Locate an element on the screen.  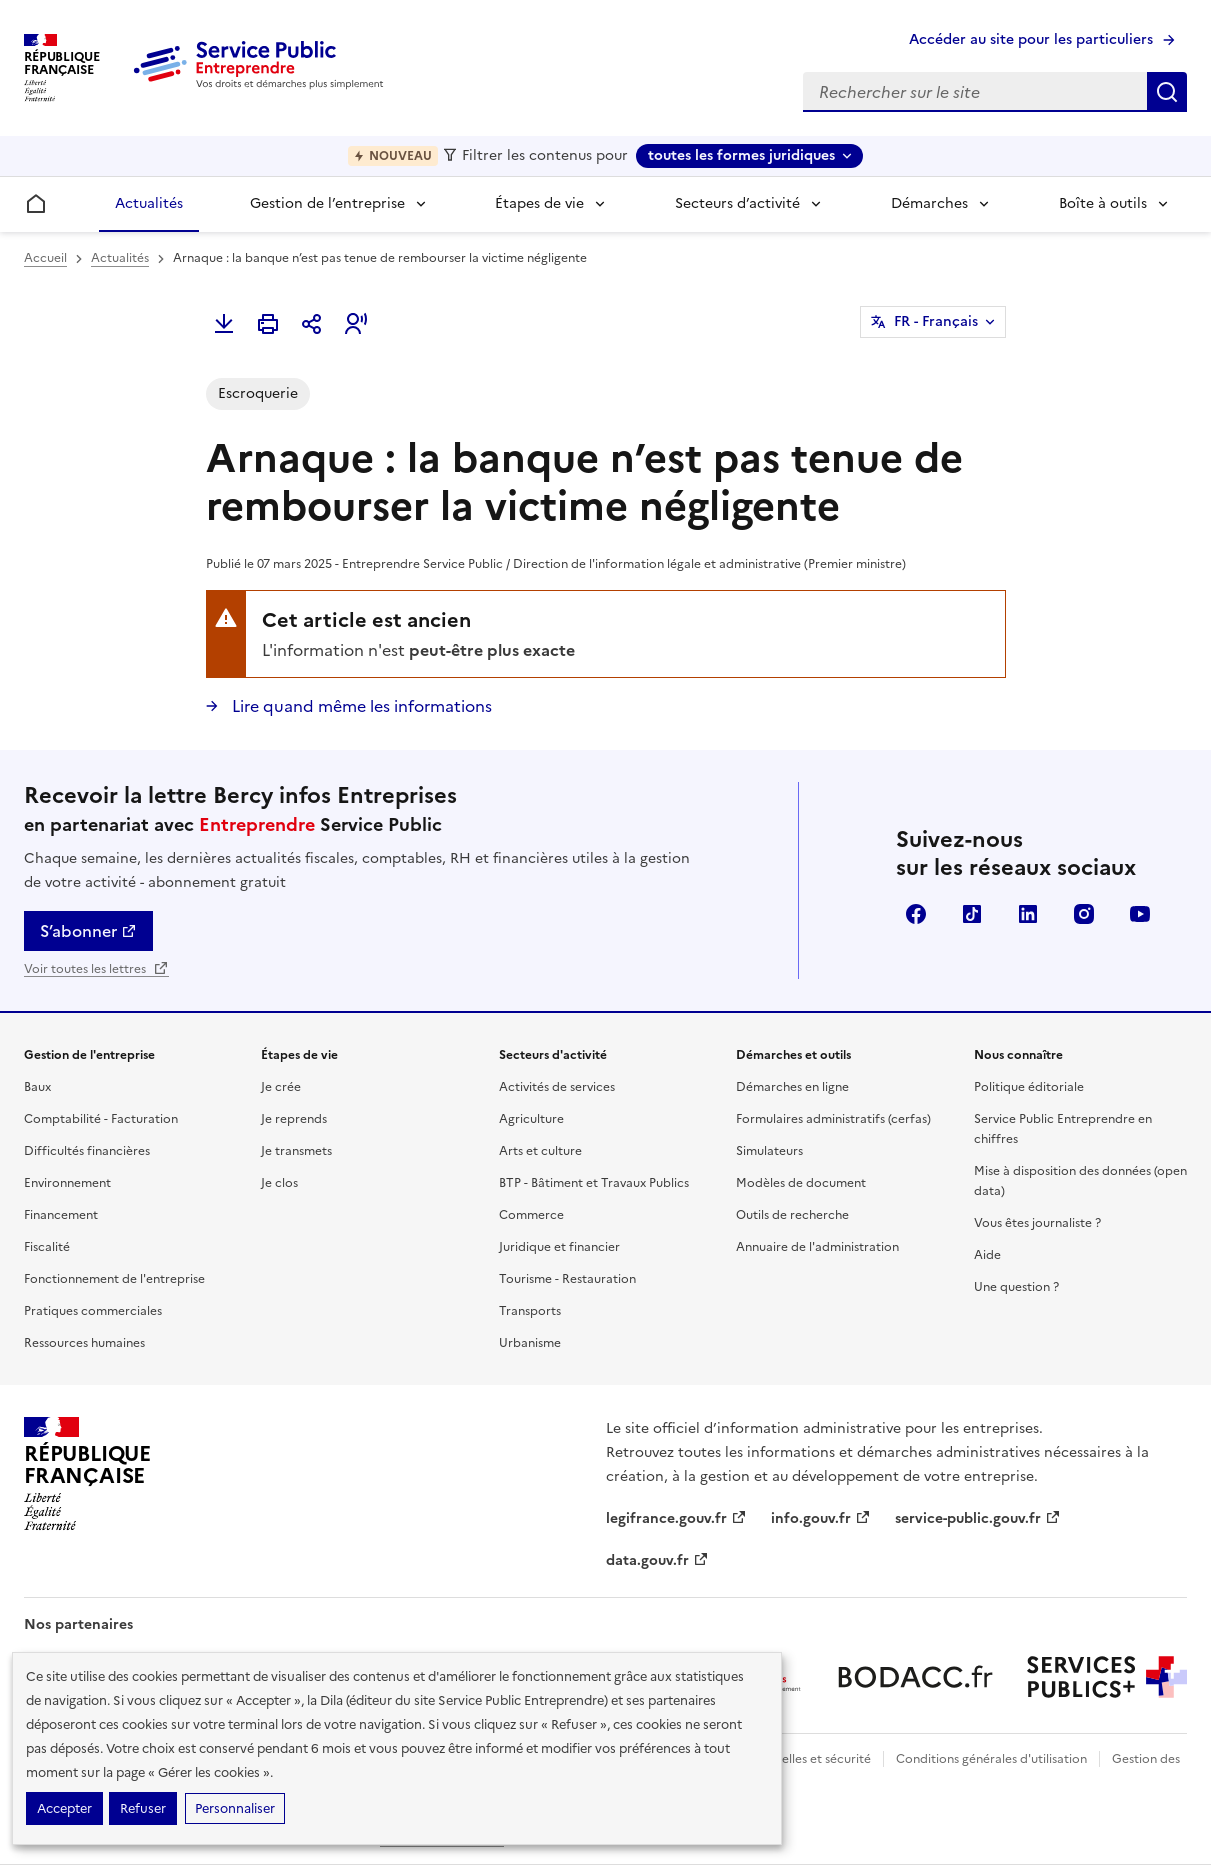
YouTube is located at coordinates (1140, 914).